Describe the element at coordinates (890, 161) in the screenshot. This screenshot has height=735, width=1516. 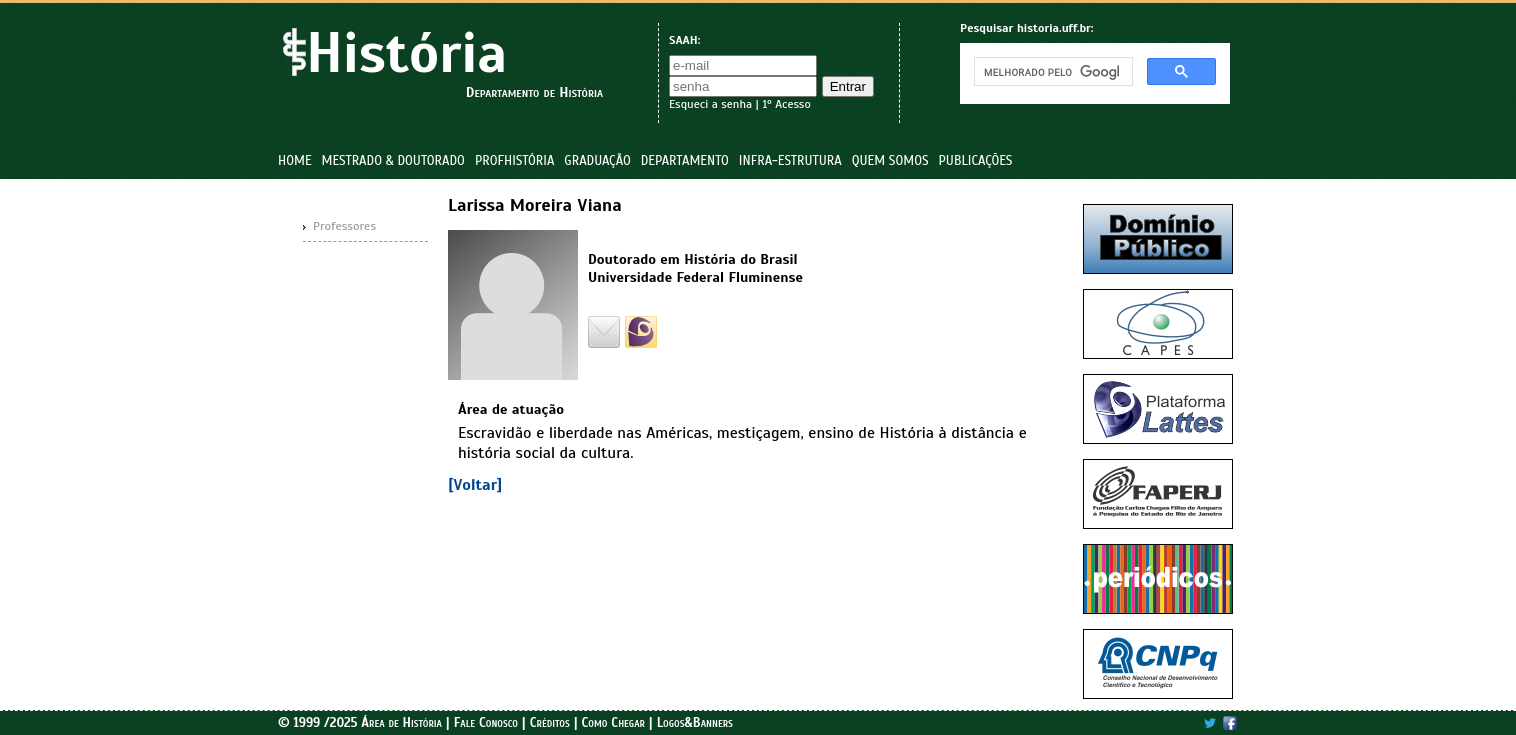
I see `Quem Somos` at that location.